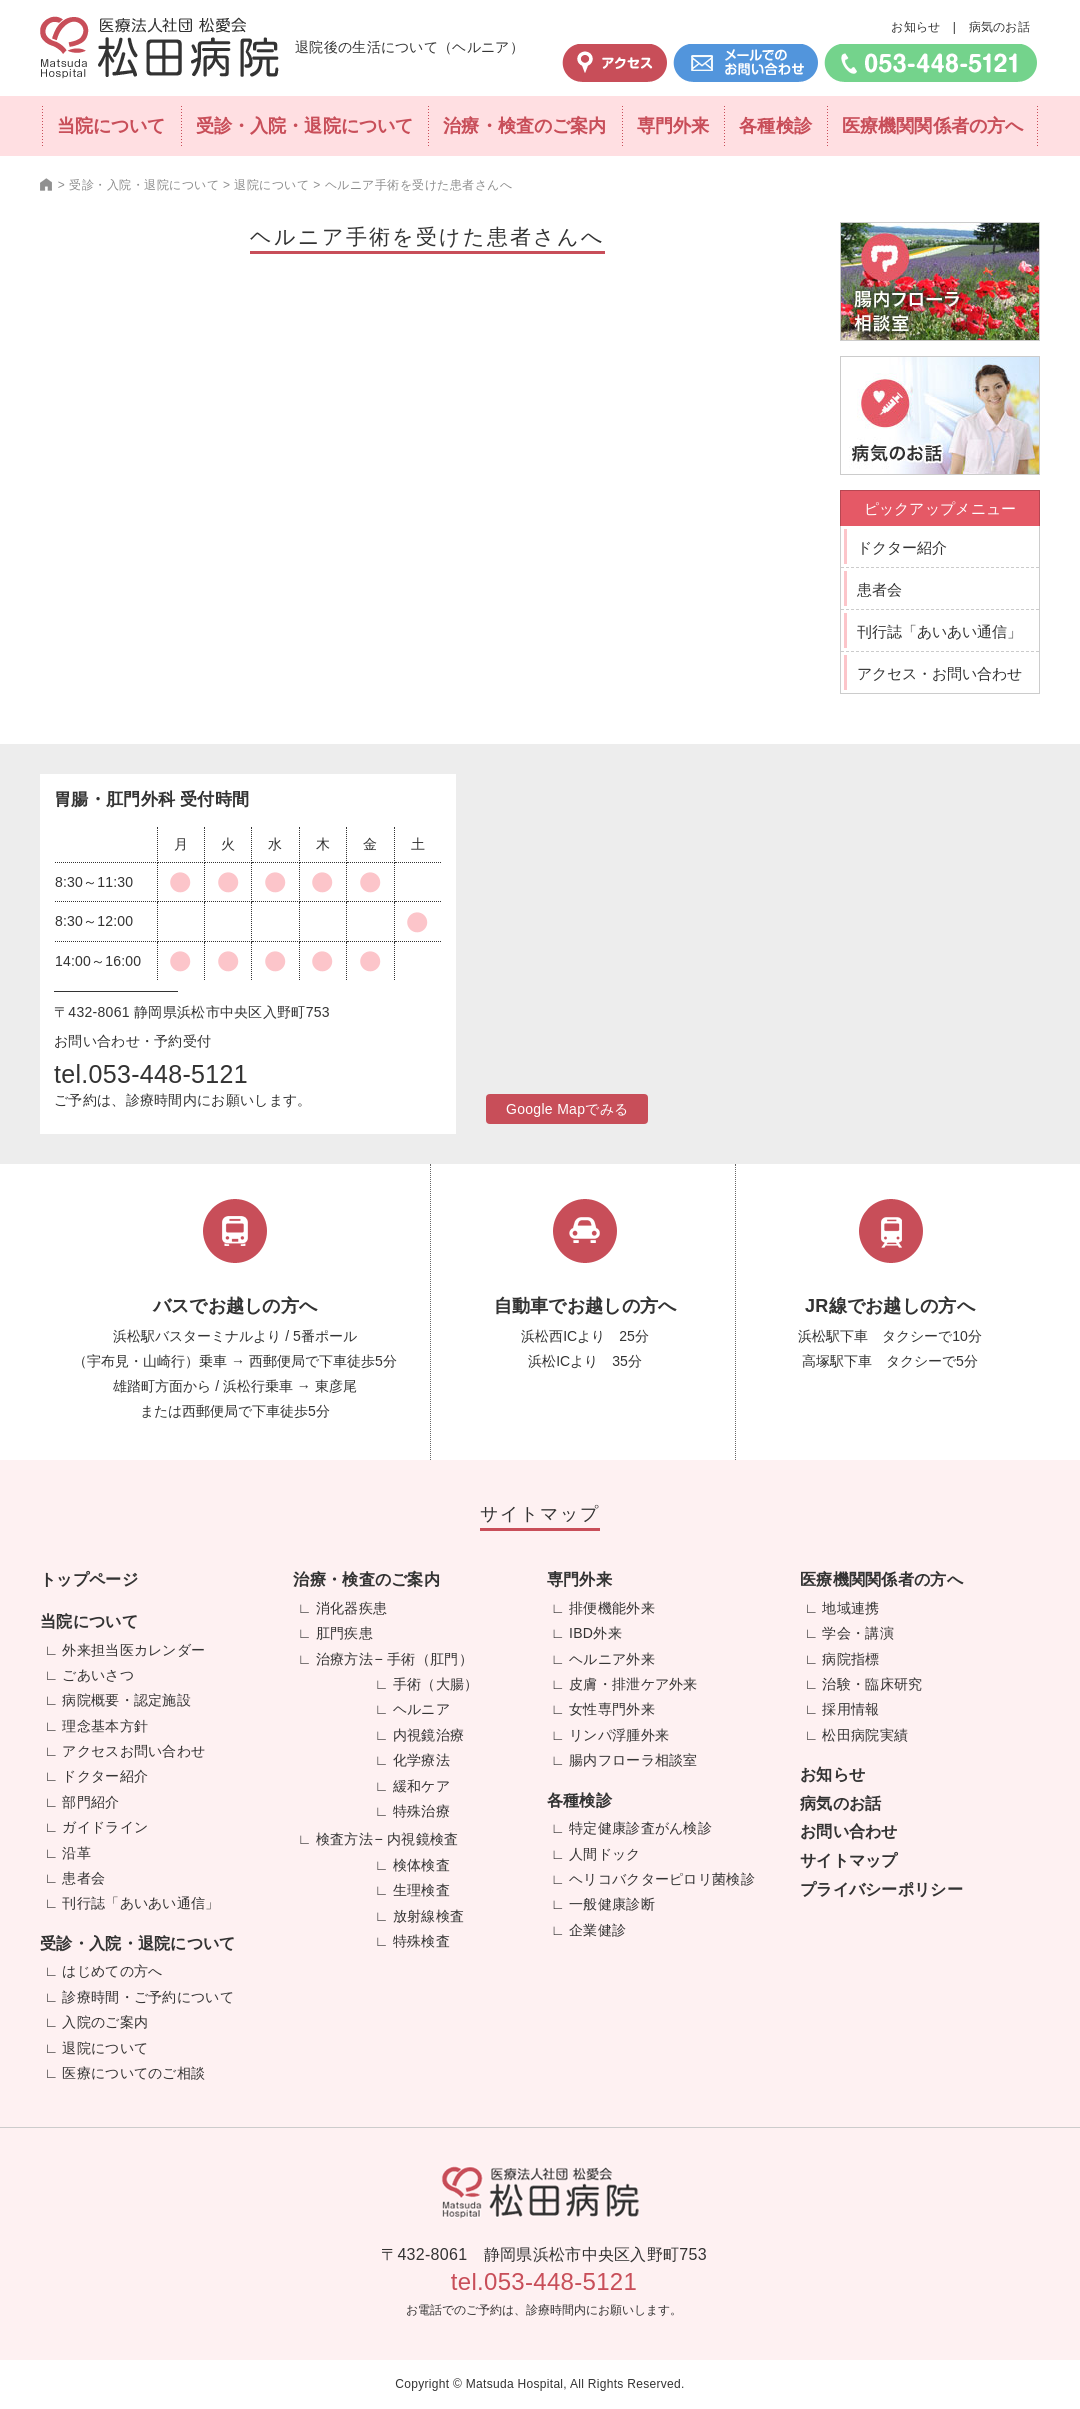 The width and height of the screenshot is (1080, 2409). I want to click on お問い合わせ, so click(849, 1831).